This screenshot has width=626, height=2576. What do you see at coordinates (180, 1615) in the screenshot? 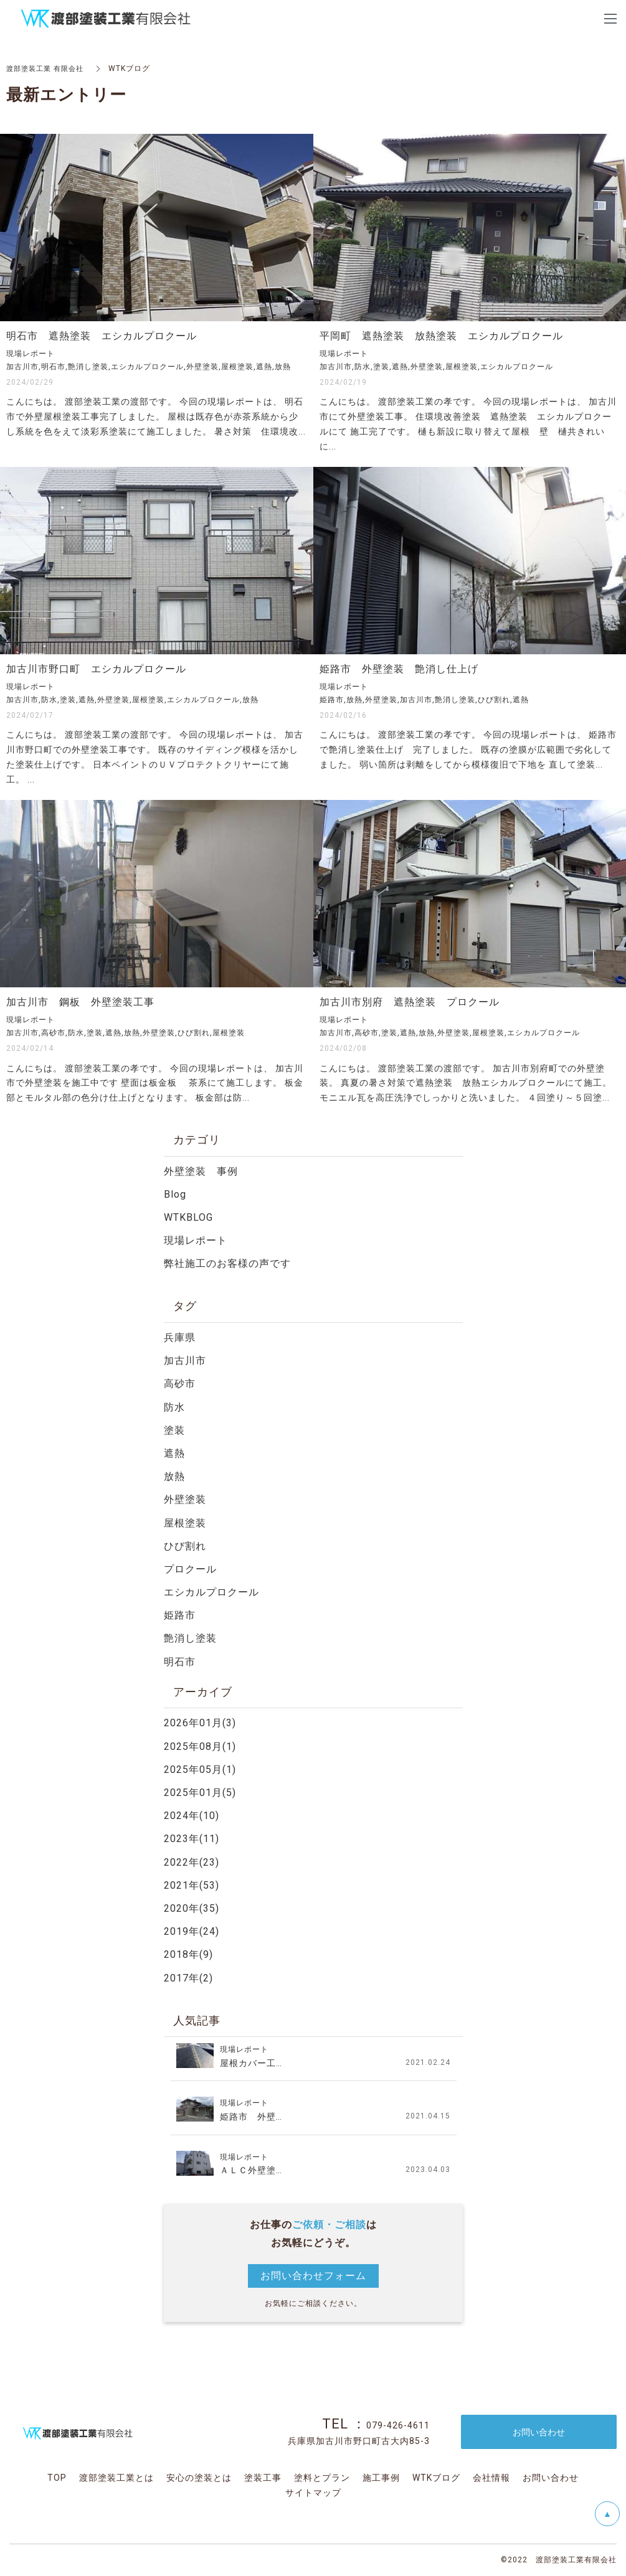
I see `姫路市` at bounding box center [180, 1615].